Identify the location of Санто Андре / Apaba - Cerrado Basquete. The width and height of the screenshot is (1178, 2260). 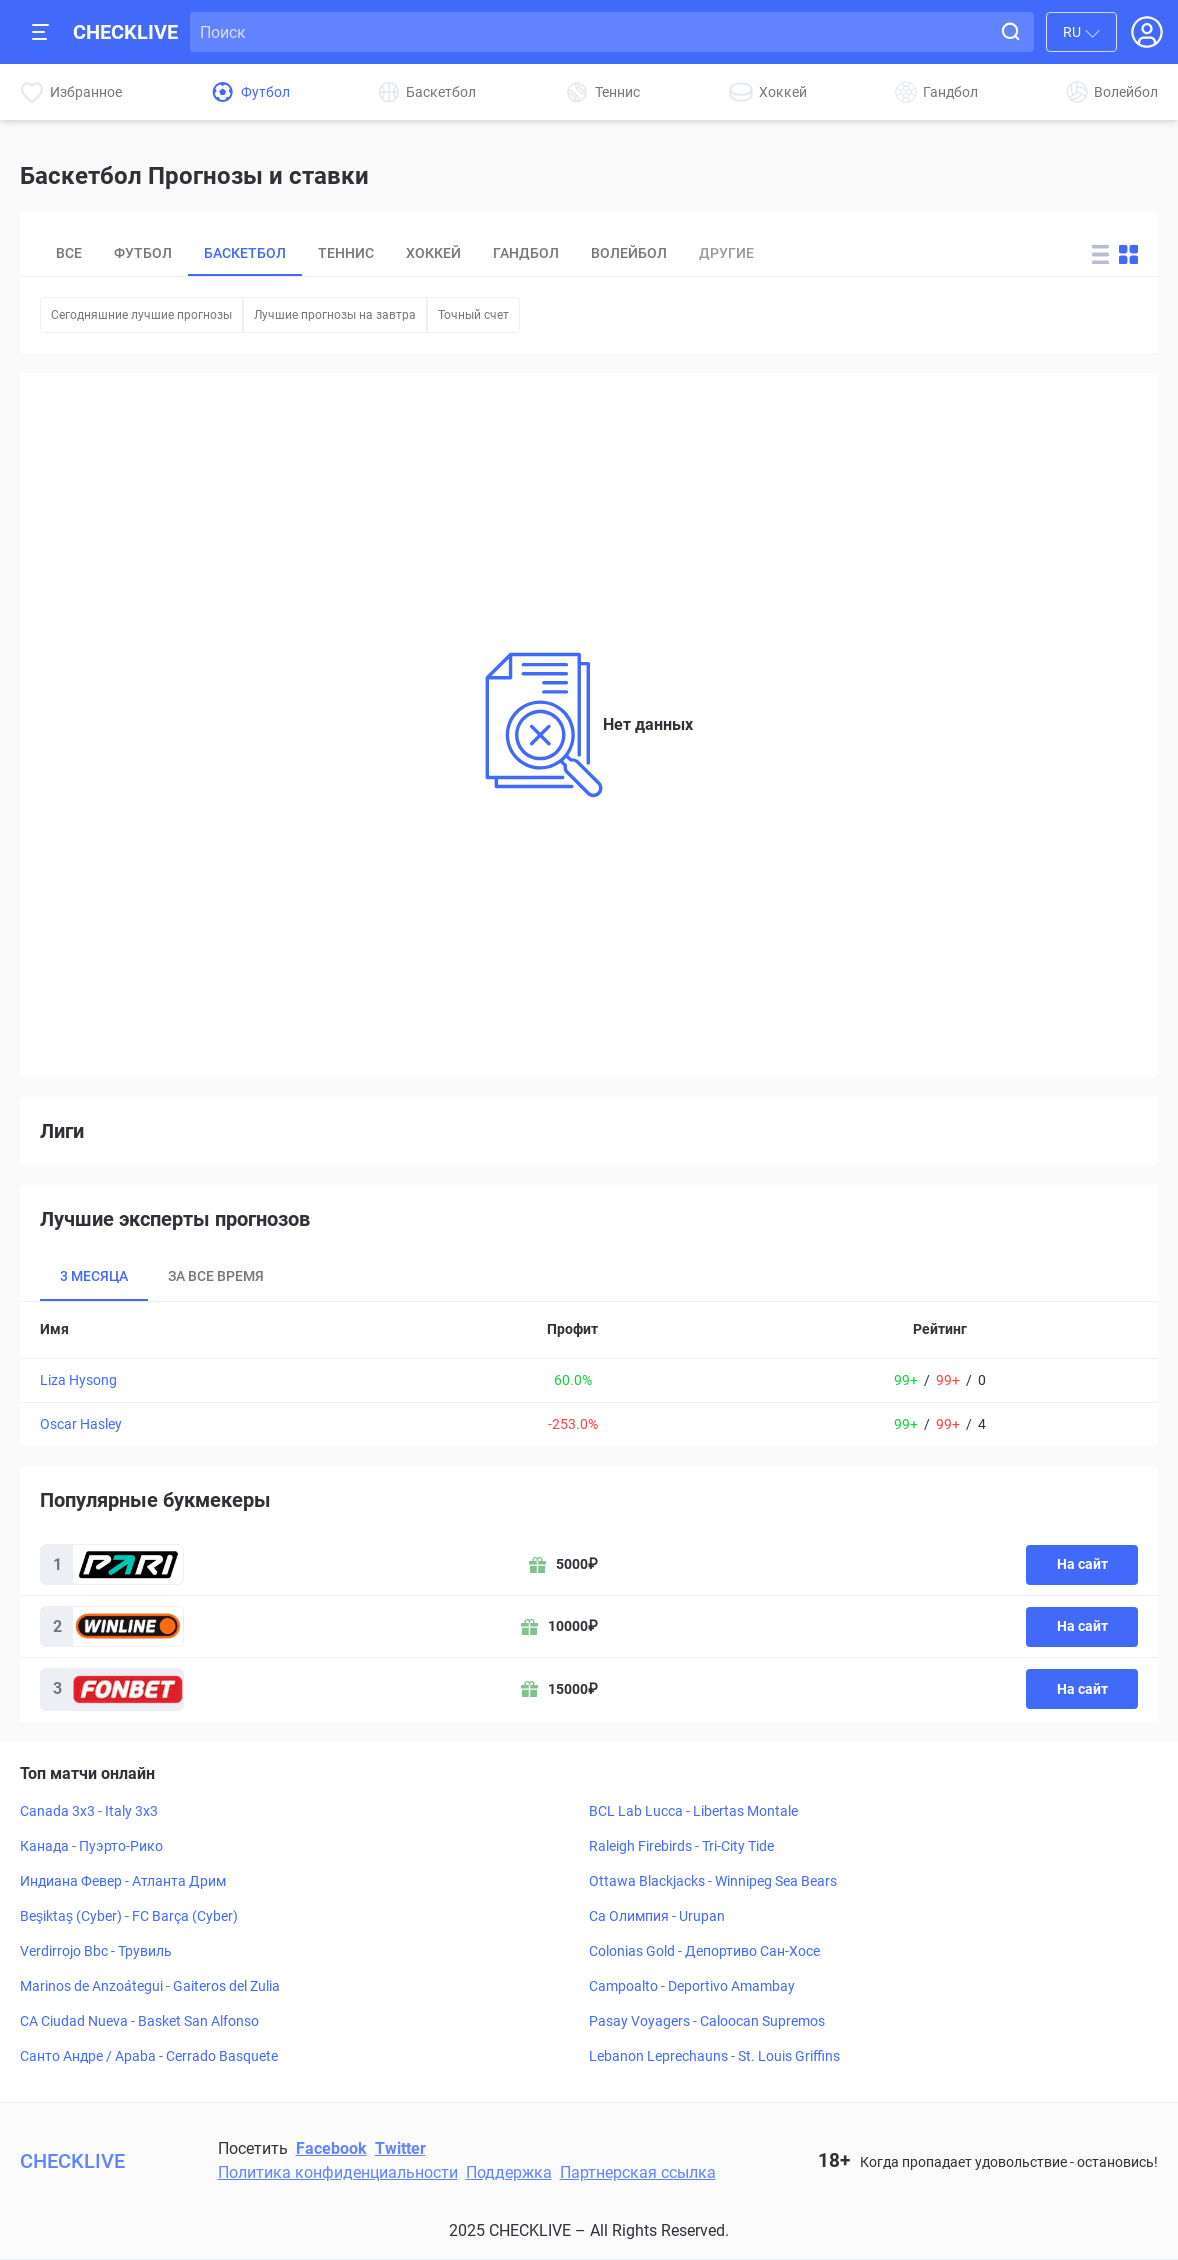
(149, 2056).